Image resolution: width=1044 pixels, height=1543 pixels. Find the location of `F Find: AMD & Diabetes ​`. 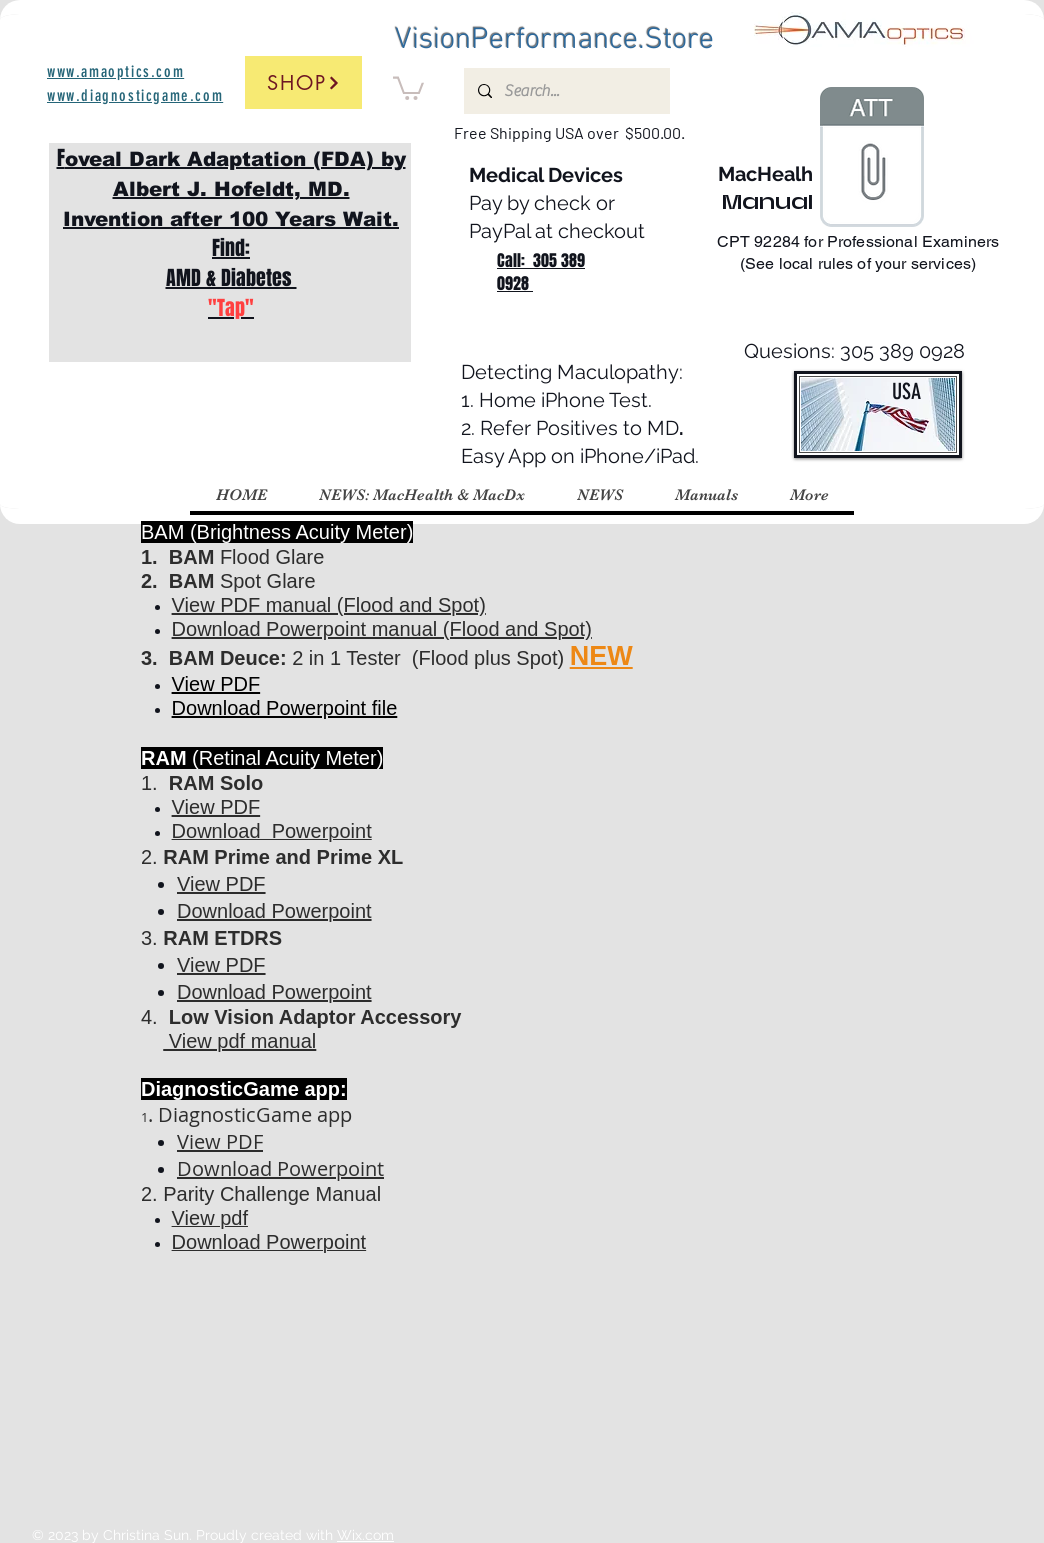

F Find: AMD & Diabetes ​ is located at coordinates (231, 233).